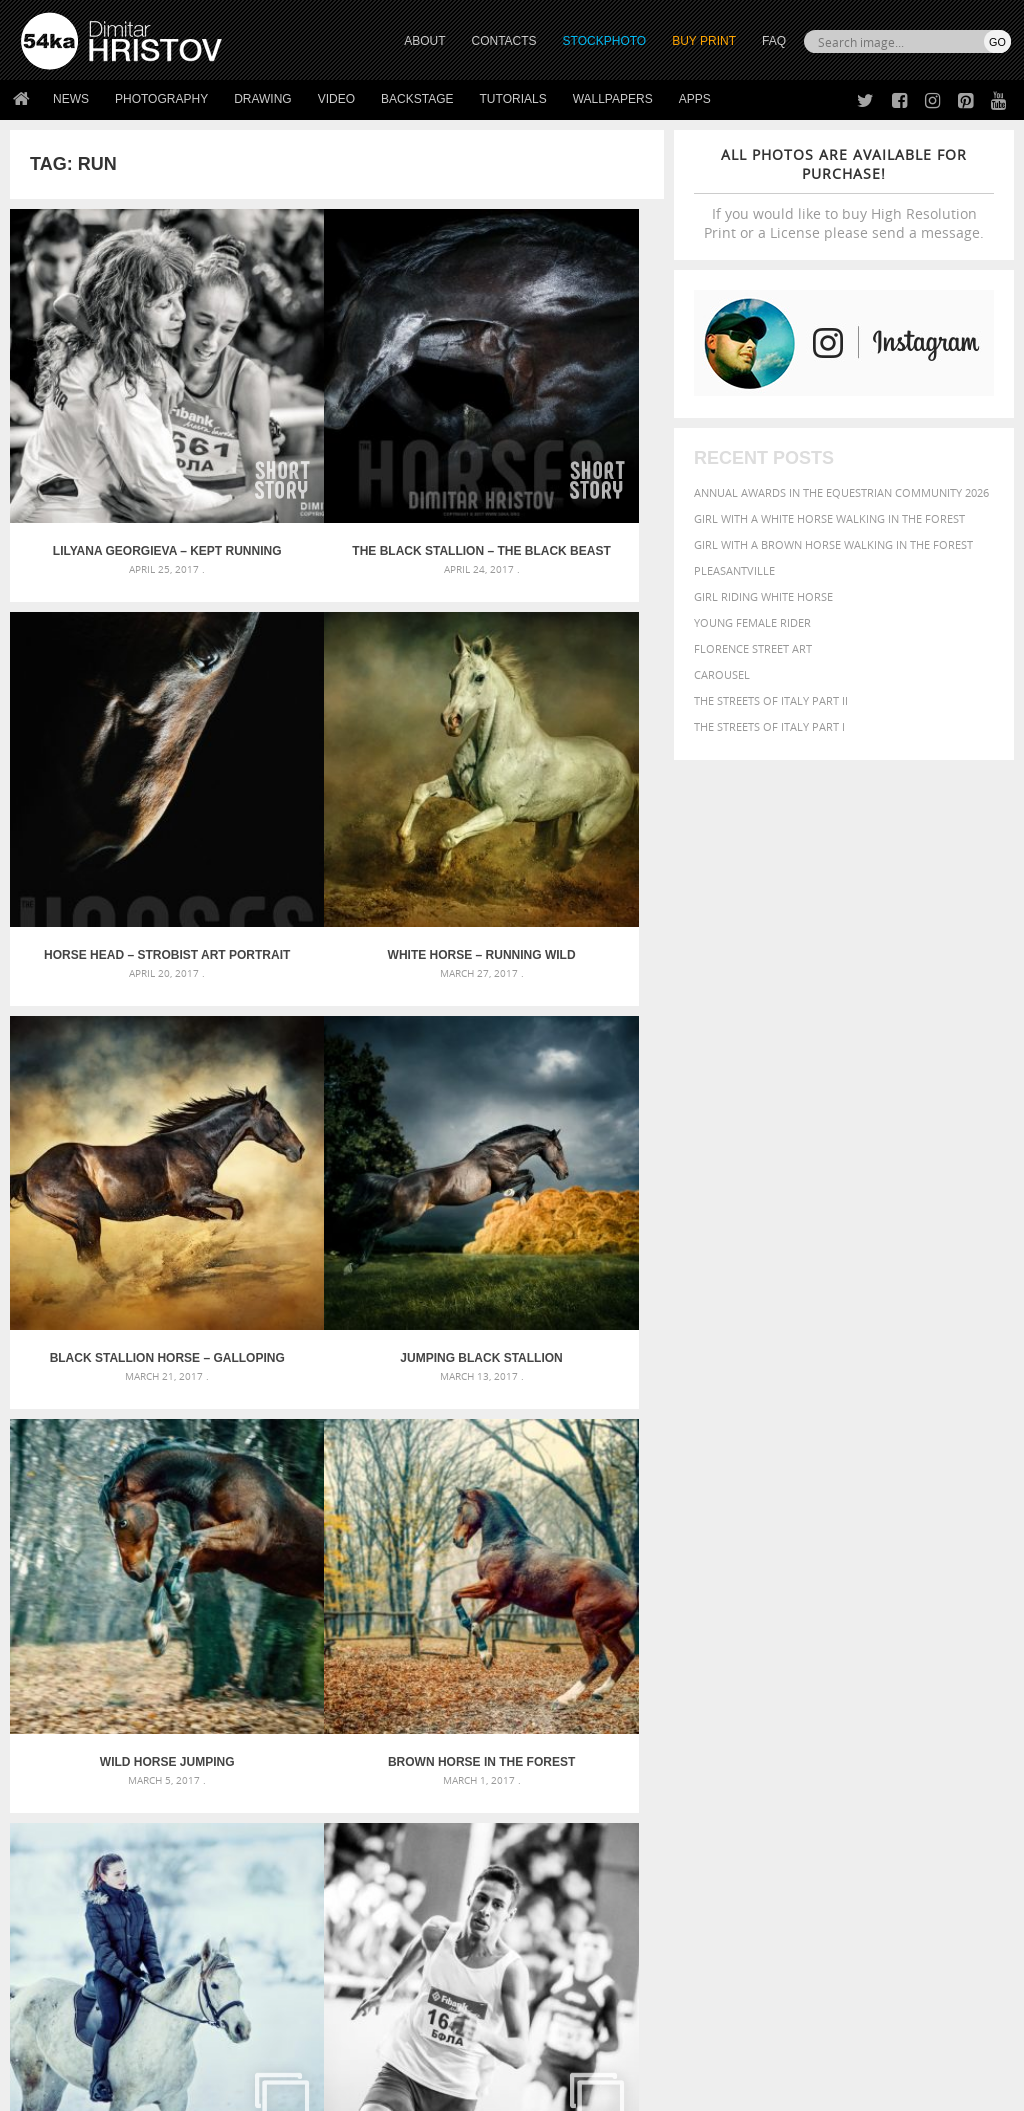 The image size is (1024, 2111). I want to click on Jumping Black Stallion, so click(555, 762).